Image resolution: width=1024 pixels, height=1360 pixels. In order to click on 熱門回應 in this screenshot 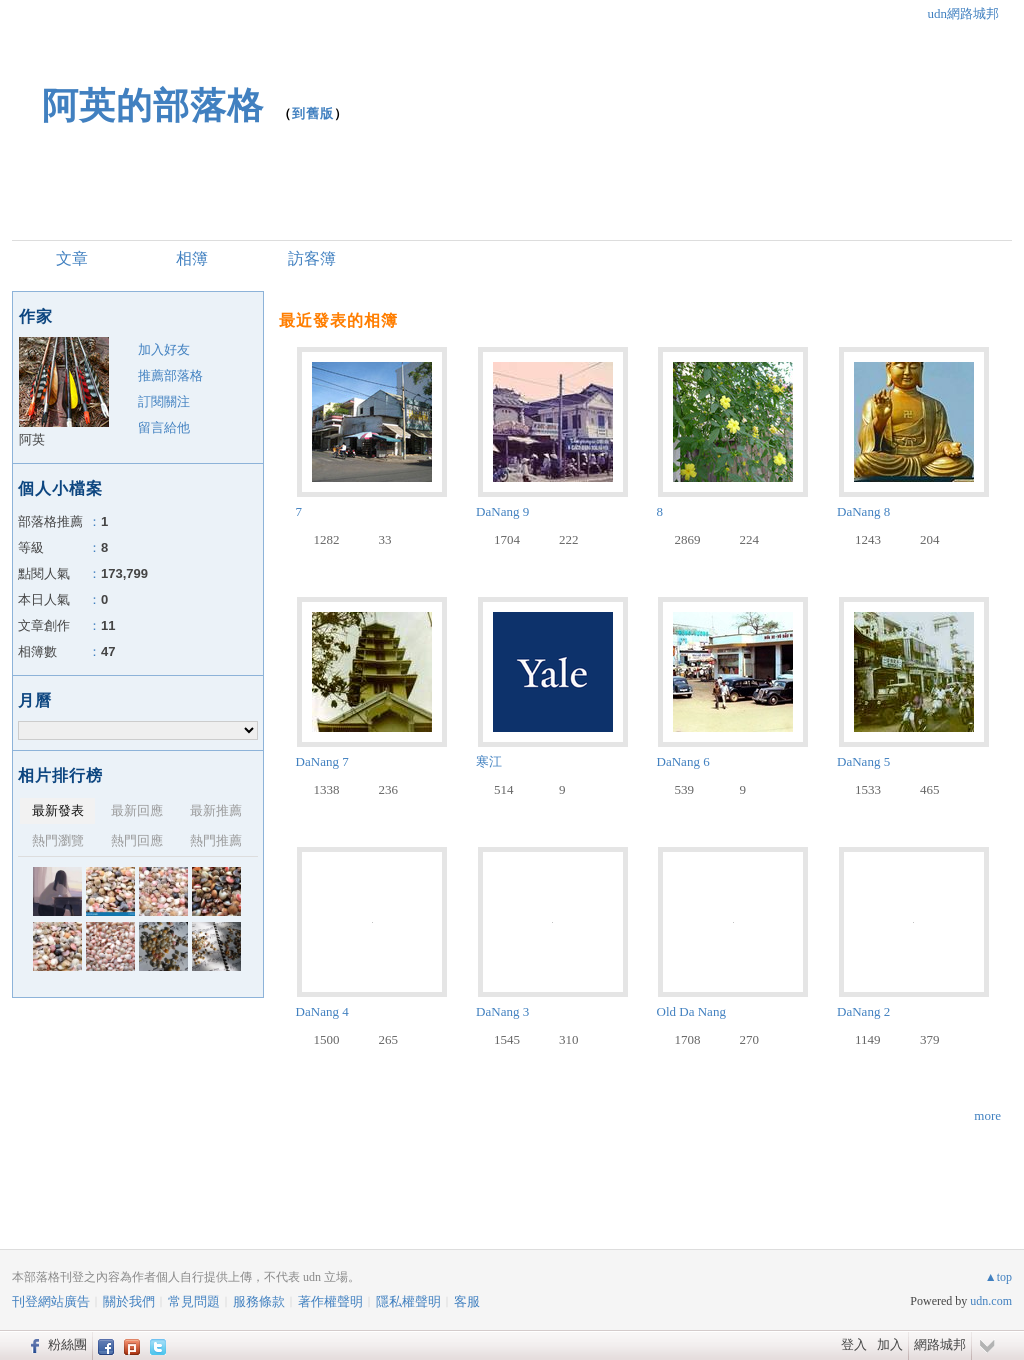, I will do `click(137, 840)`.